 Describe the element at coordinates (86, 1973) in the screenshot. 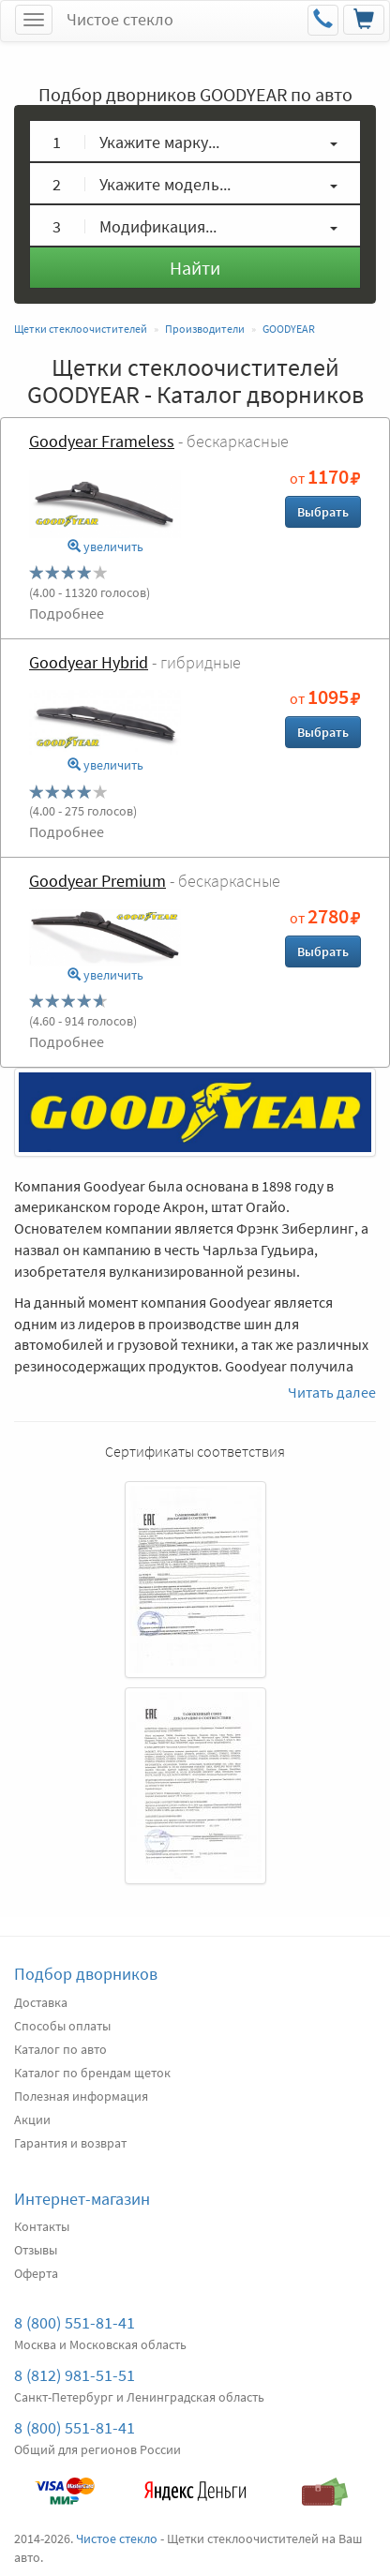

I see `Подбор дворников` at that location.